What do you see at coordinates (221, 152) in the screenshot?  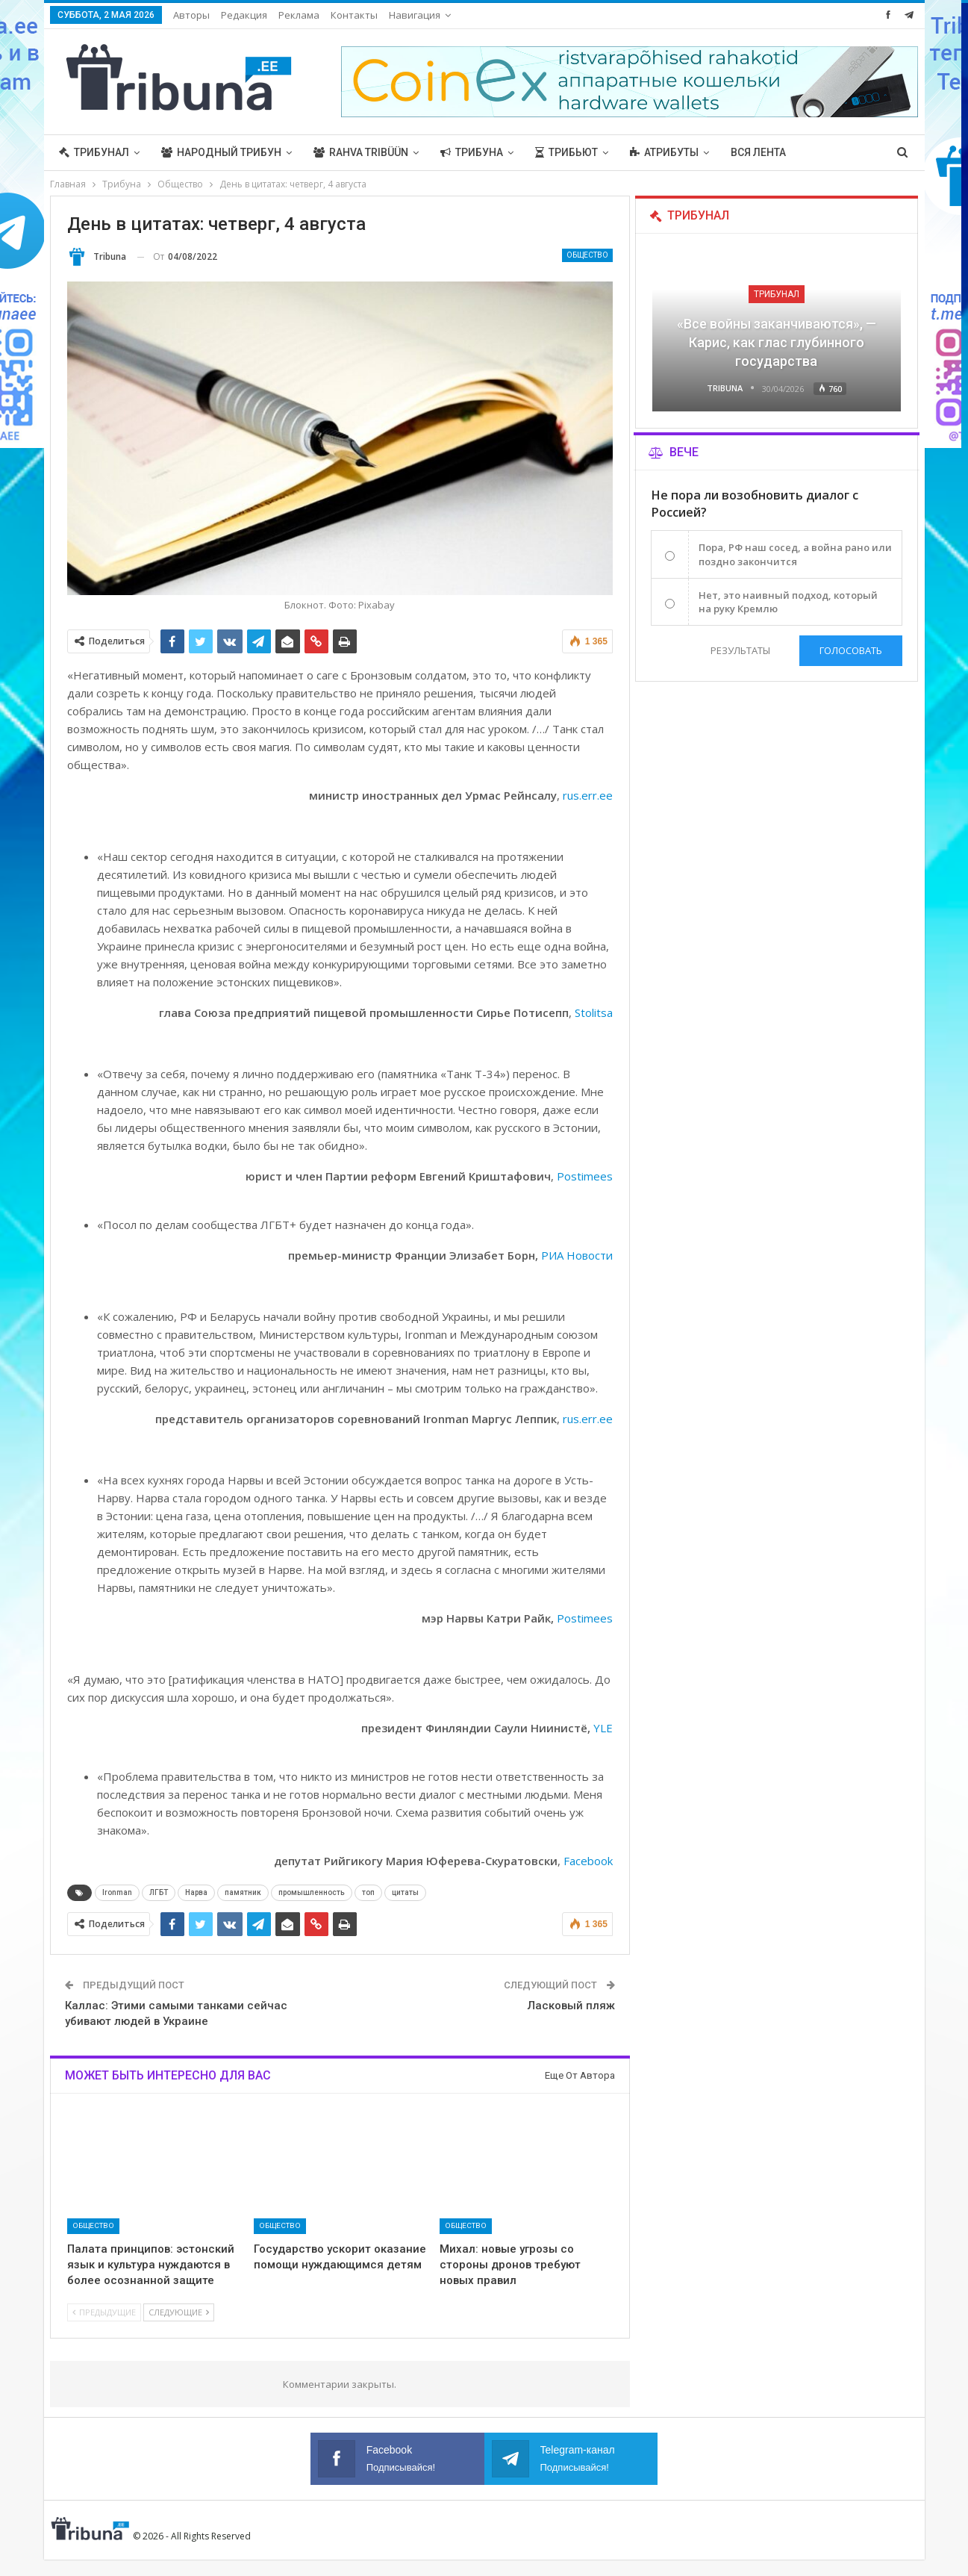 I see `Народный трибун` at bounding box center [221, 152].